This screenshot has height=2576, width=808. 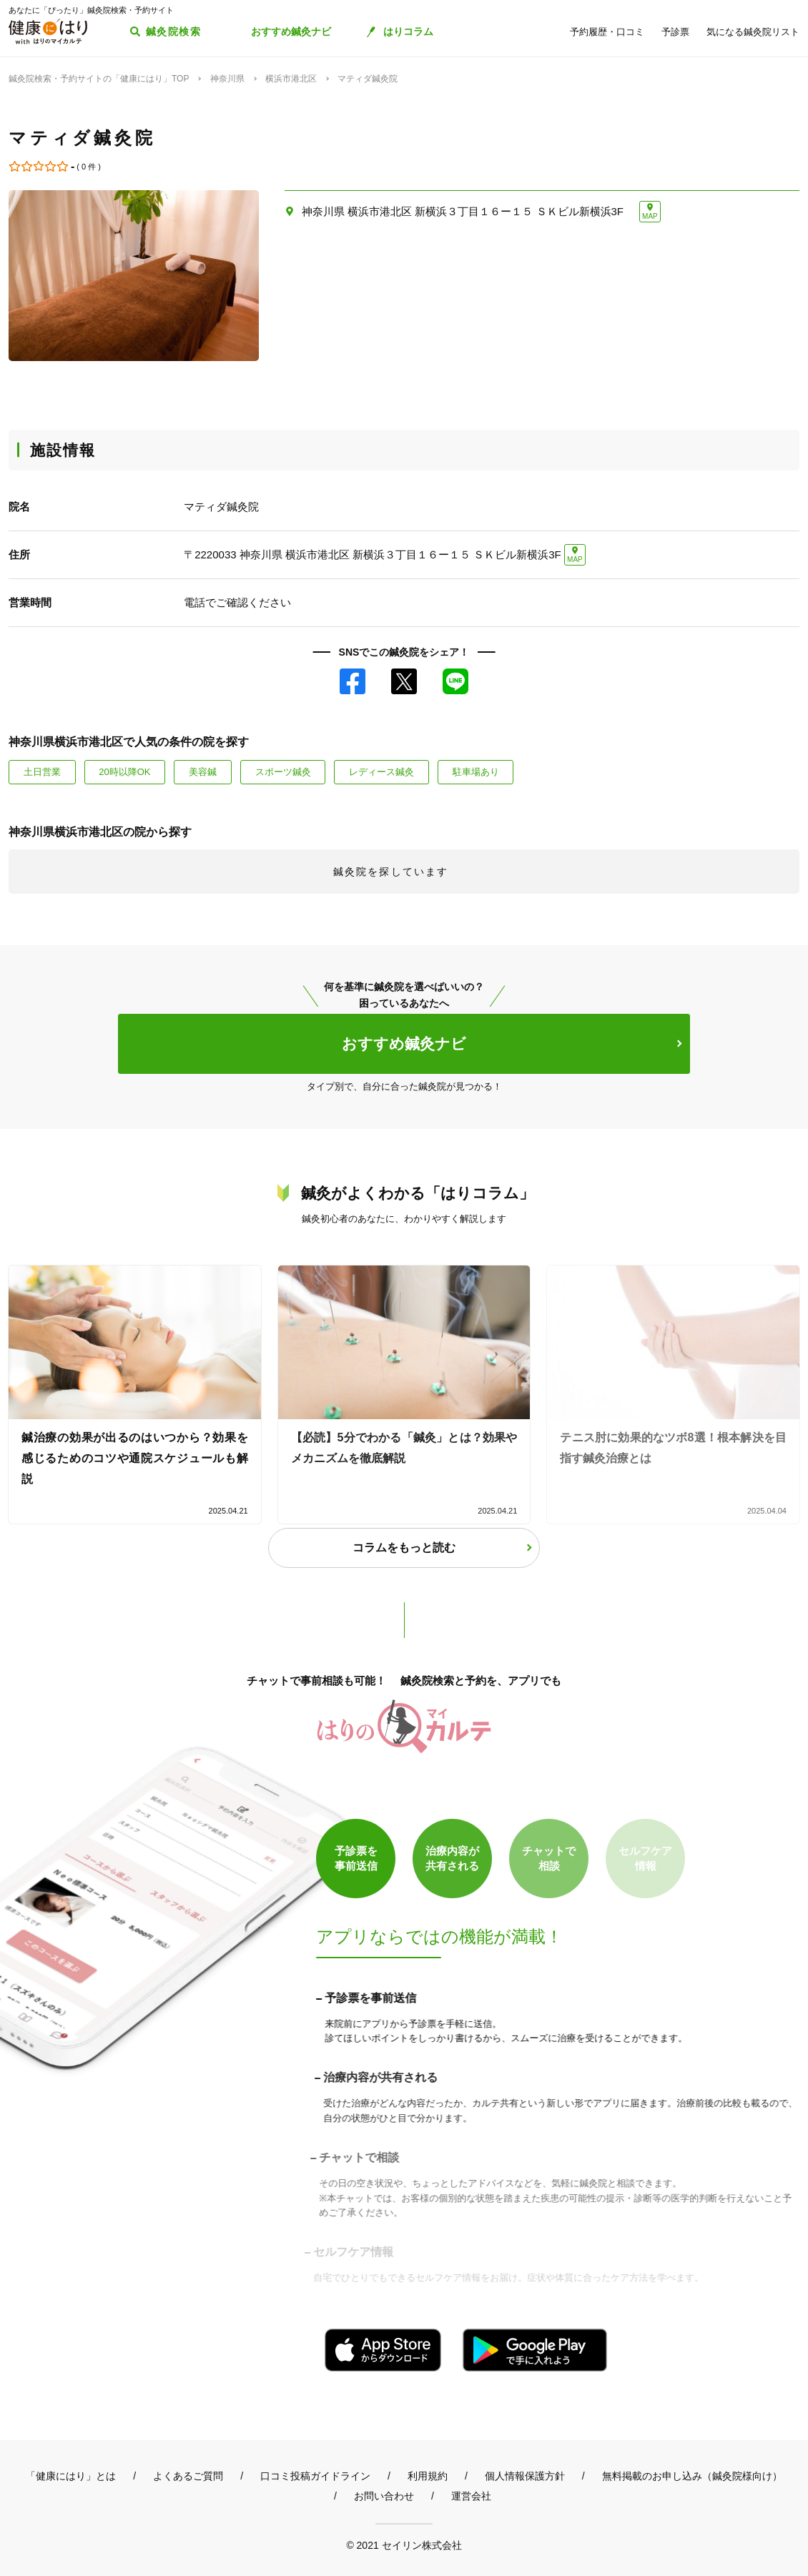 What do you see at coordinates (476, 771) in the screenshot?
I see `駐車場あり` at bounding box center [476, 771].